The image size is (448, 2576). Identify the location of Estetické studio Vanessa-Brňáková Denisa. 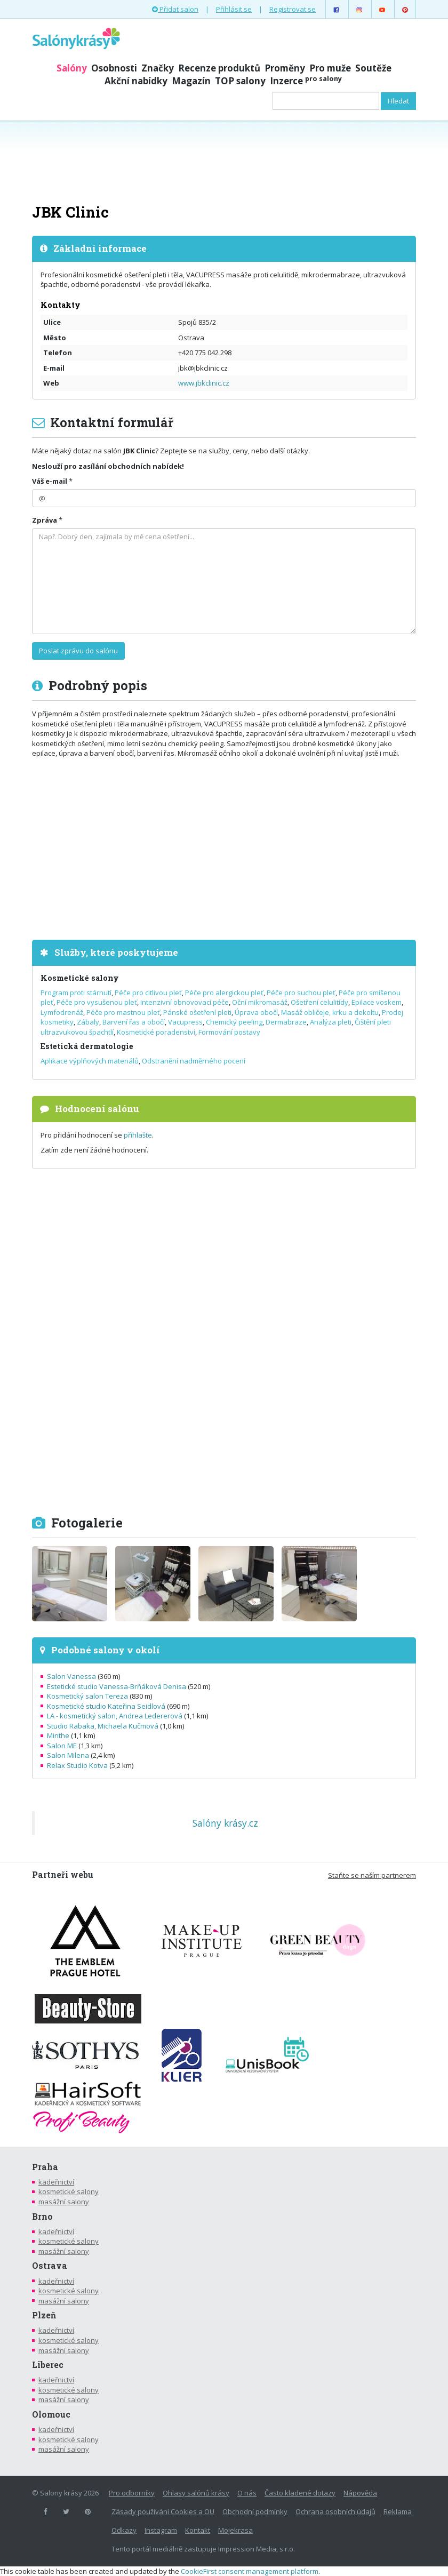
(116, 1686).